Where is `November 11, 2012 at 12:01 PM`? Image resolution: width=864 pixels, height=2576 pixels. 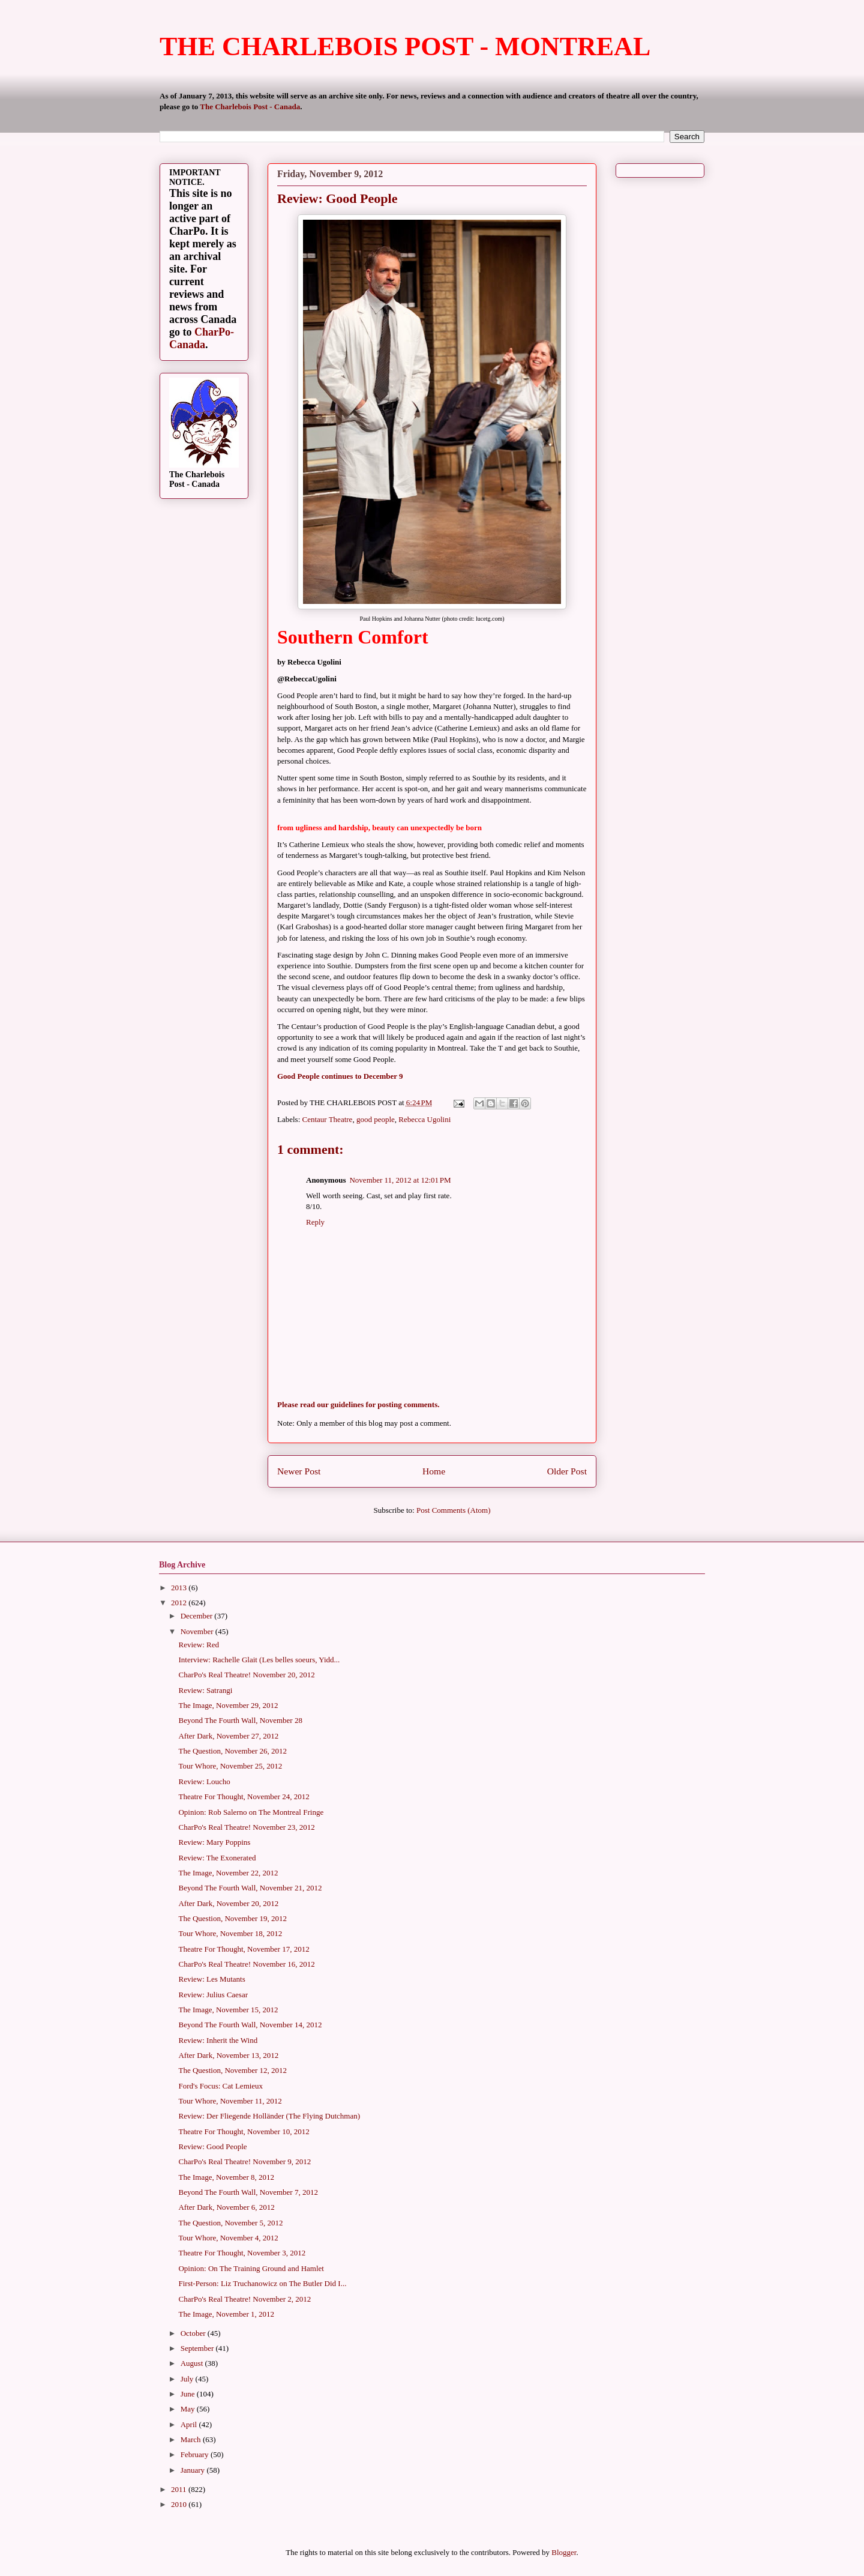
November 11, 2012 at 12:01 PM is located at coordinates (400, 1179).